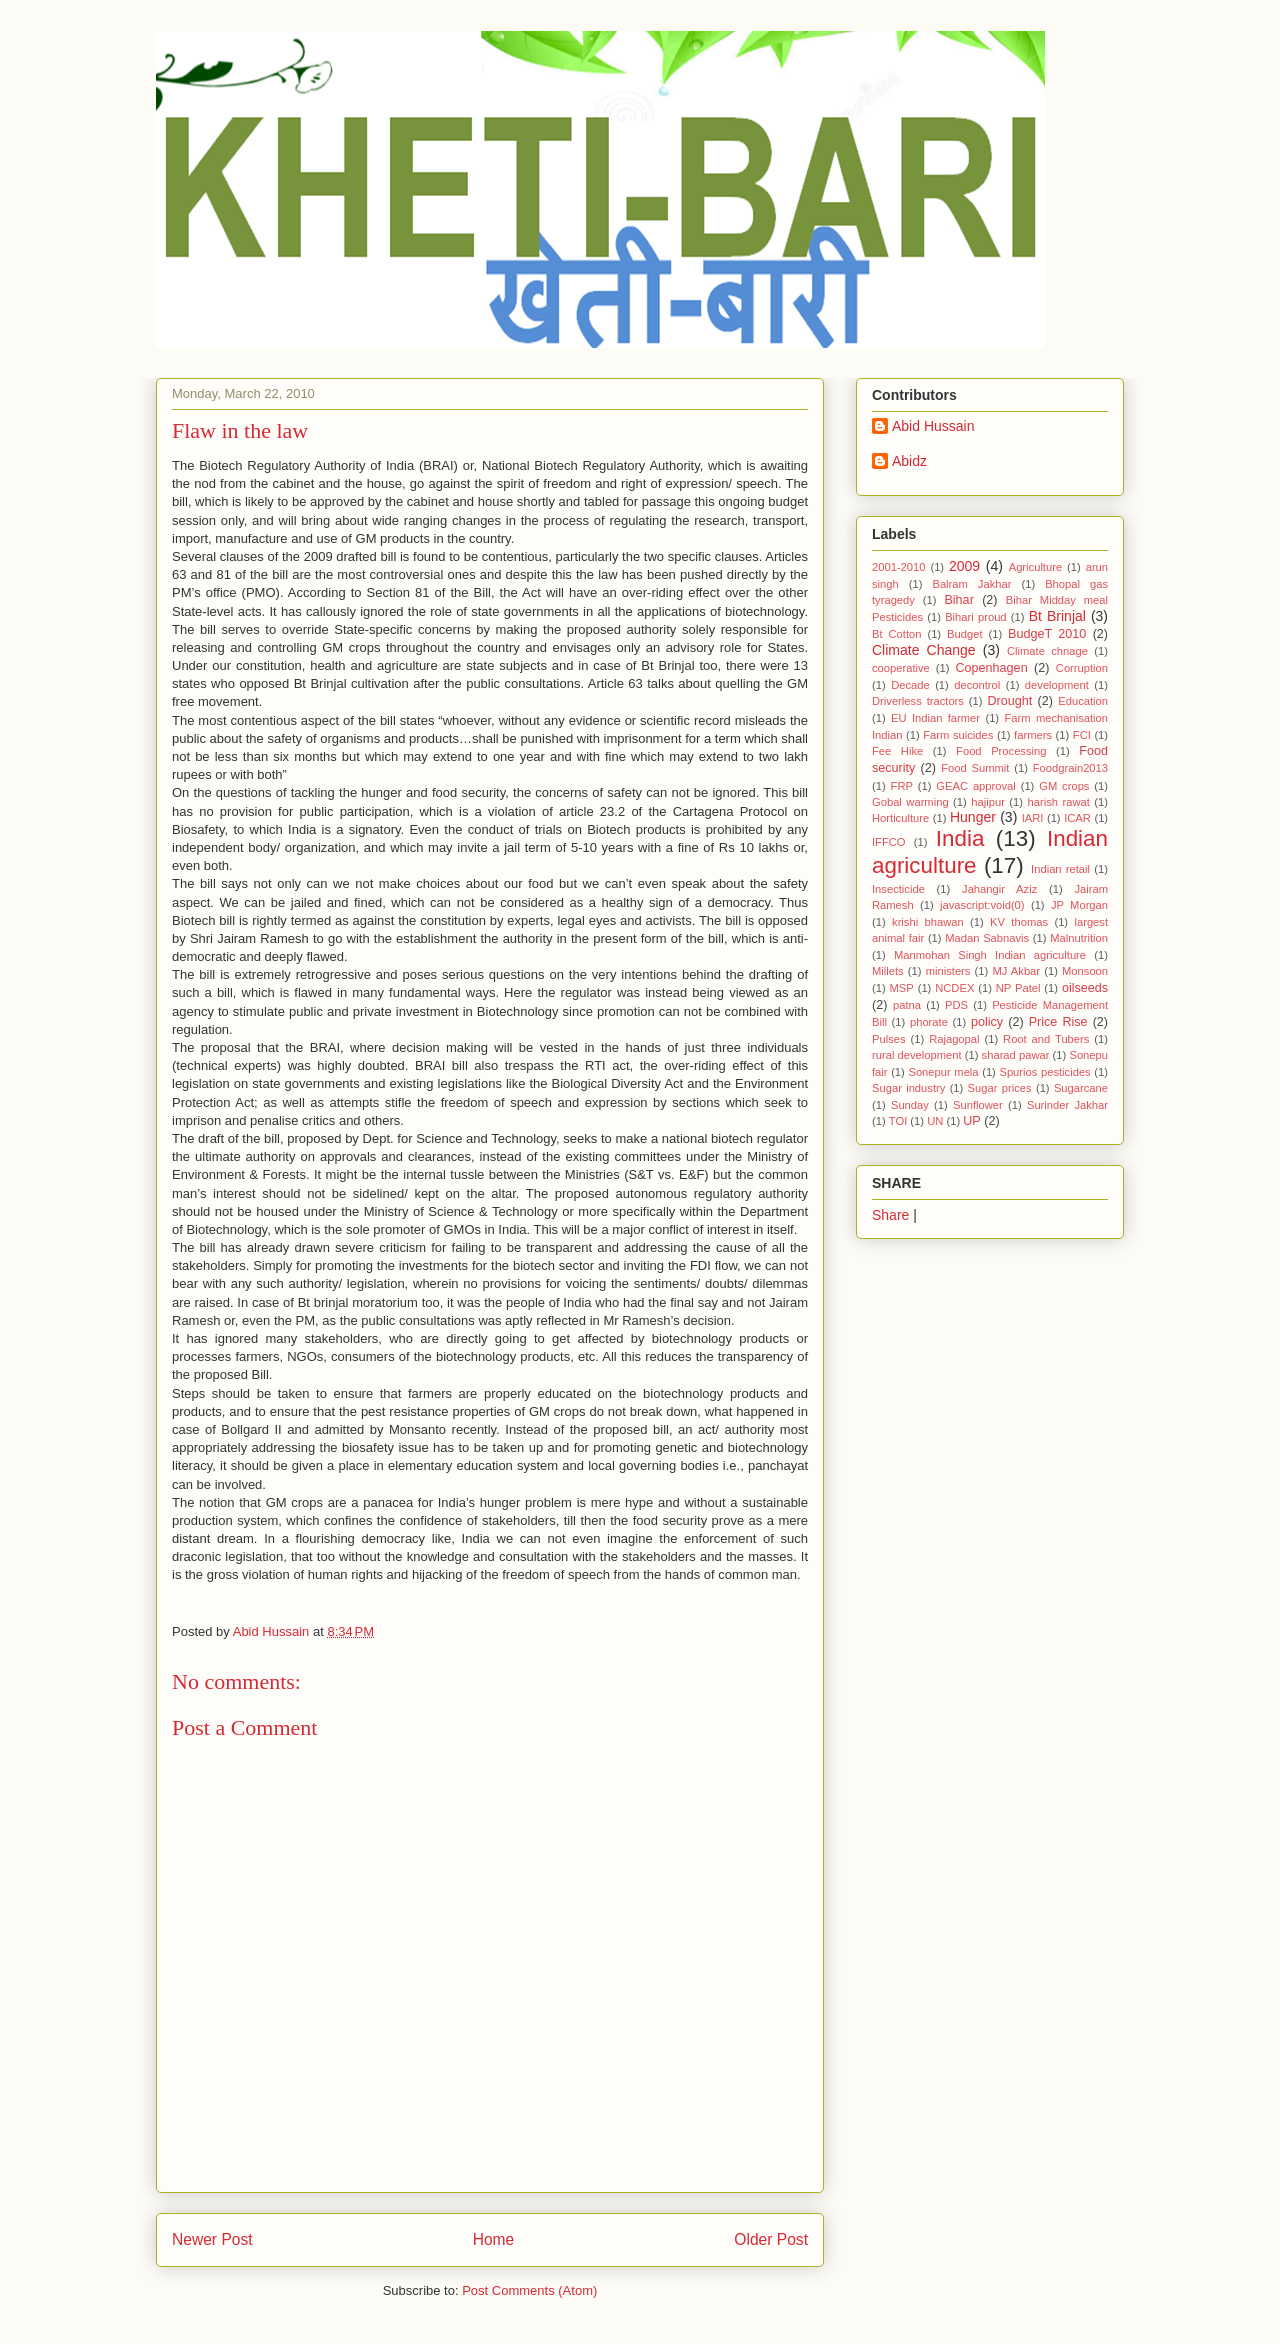  Describe the element at coordinates (975, 786) in the screenshot. I see `GEAC approval` at that location.